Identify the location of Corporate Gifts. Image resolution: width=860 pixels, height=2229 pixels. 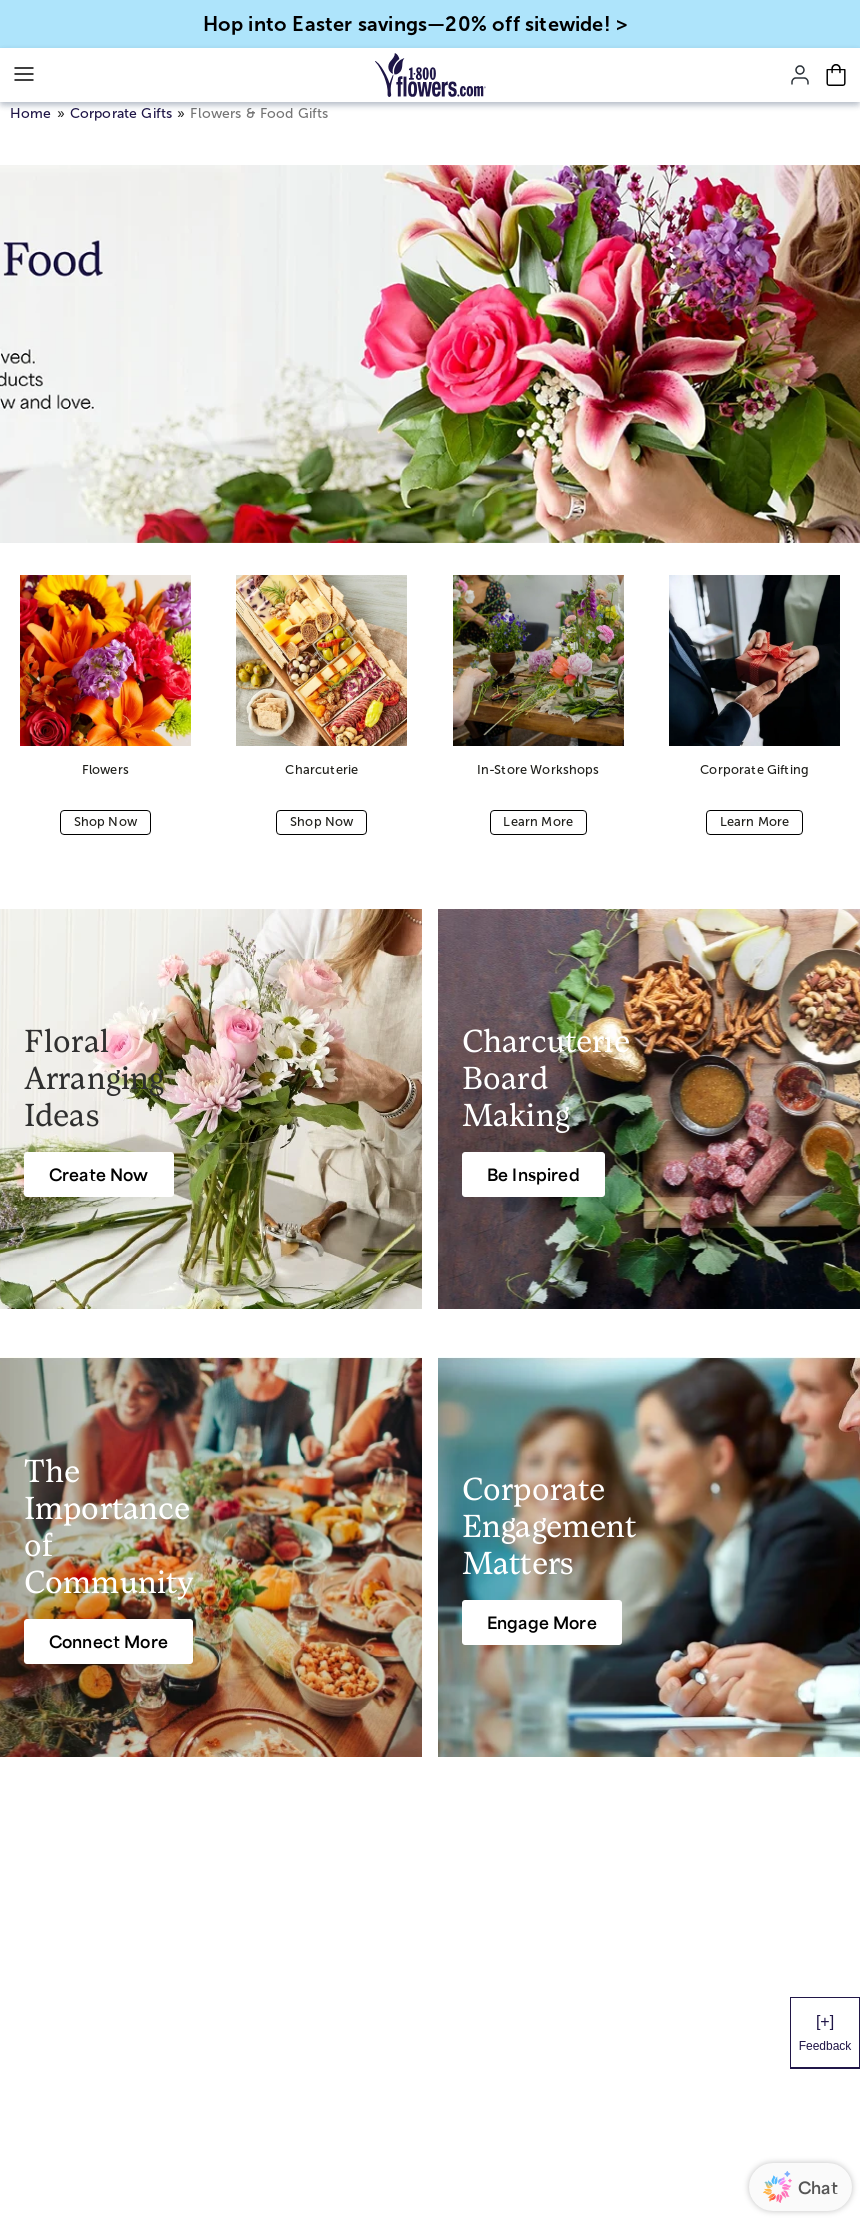
(121, 113).